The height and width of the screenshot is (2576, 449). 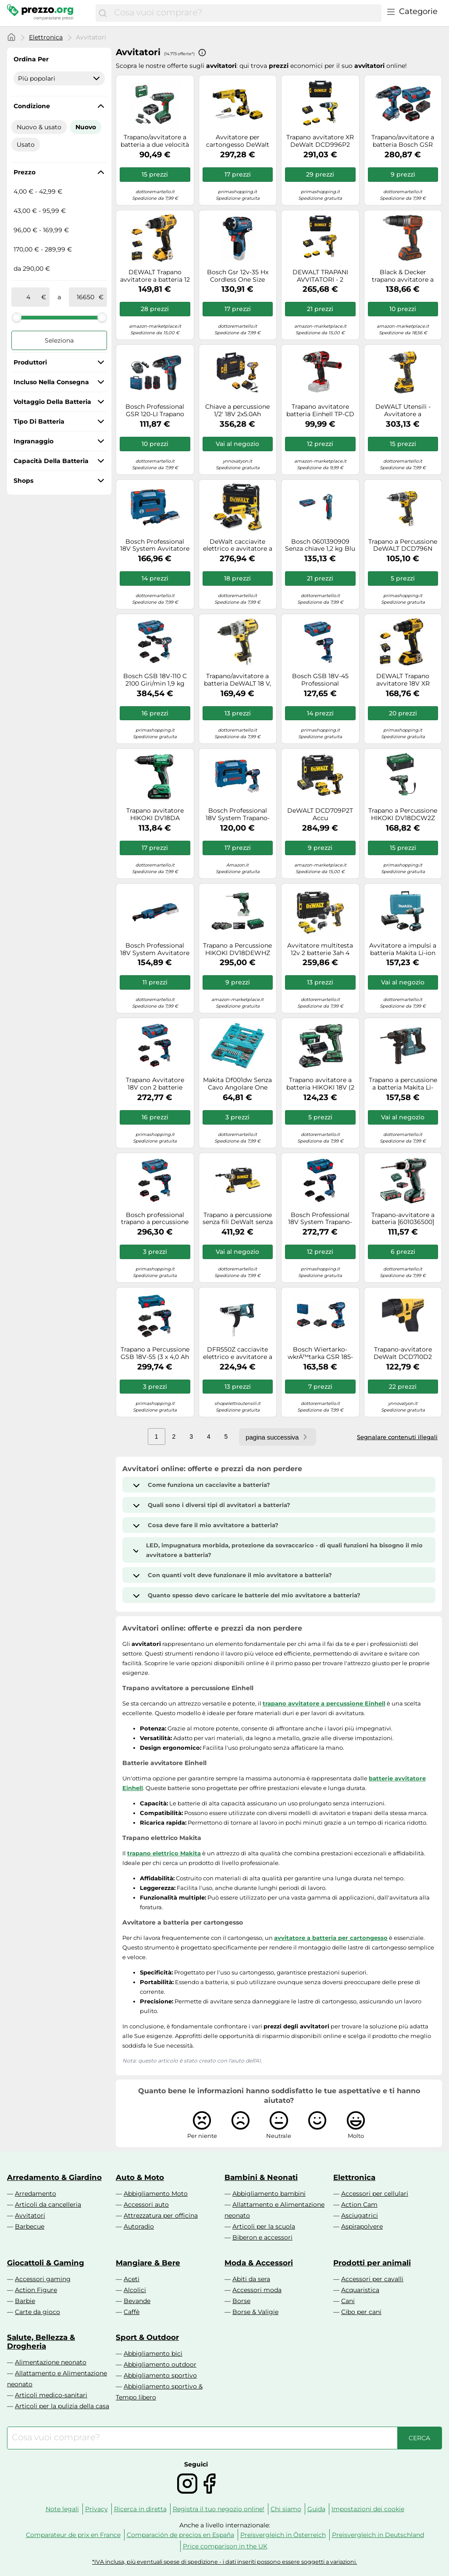 What do you see at coordinates (16, 317) in the screenshot?
I see `[slider]` at bounding box center [16, 317].